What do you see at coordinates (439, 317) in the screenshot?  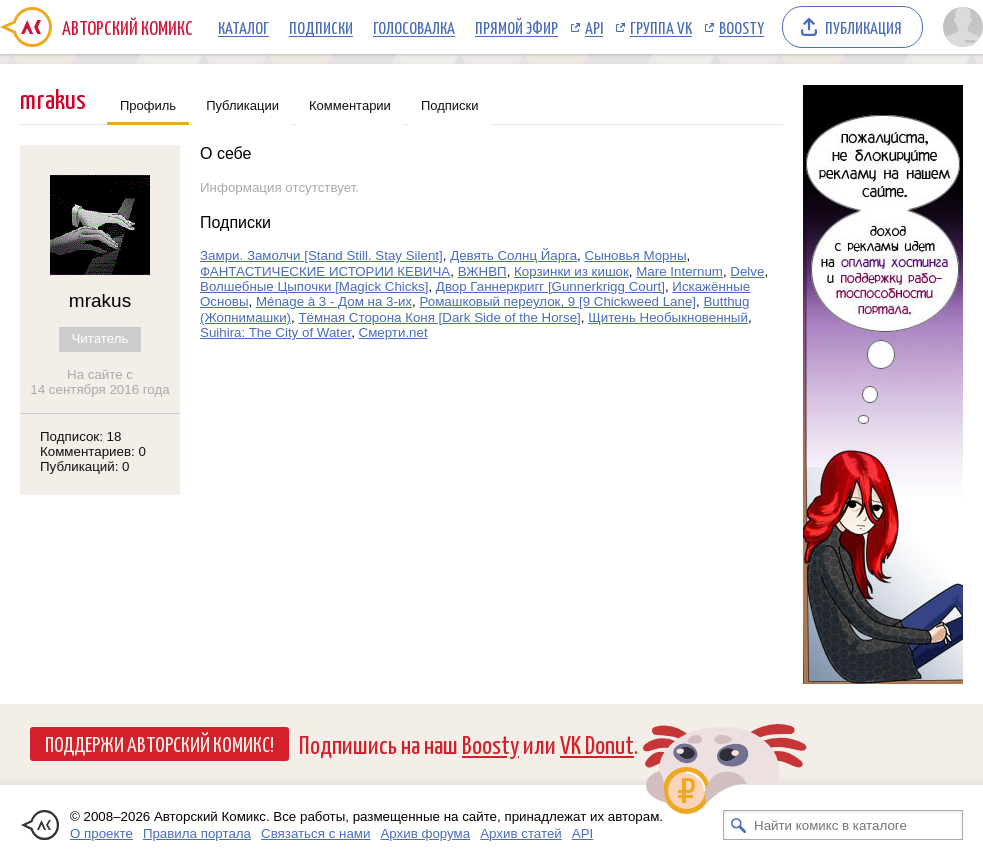 I see `Тёмная Сторона Коня [Dark Side of the Horse]` at bounding box center [439, 317].